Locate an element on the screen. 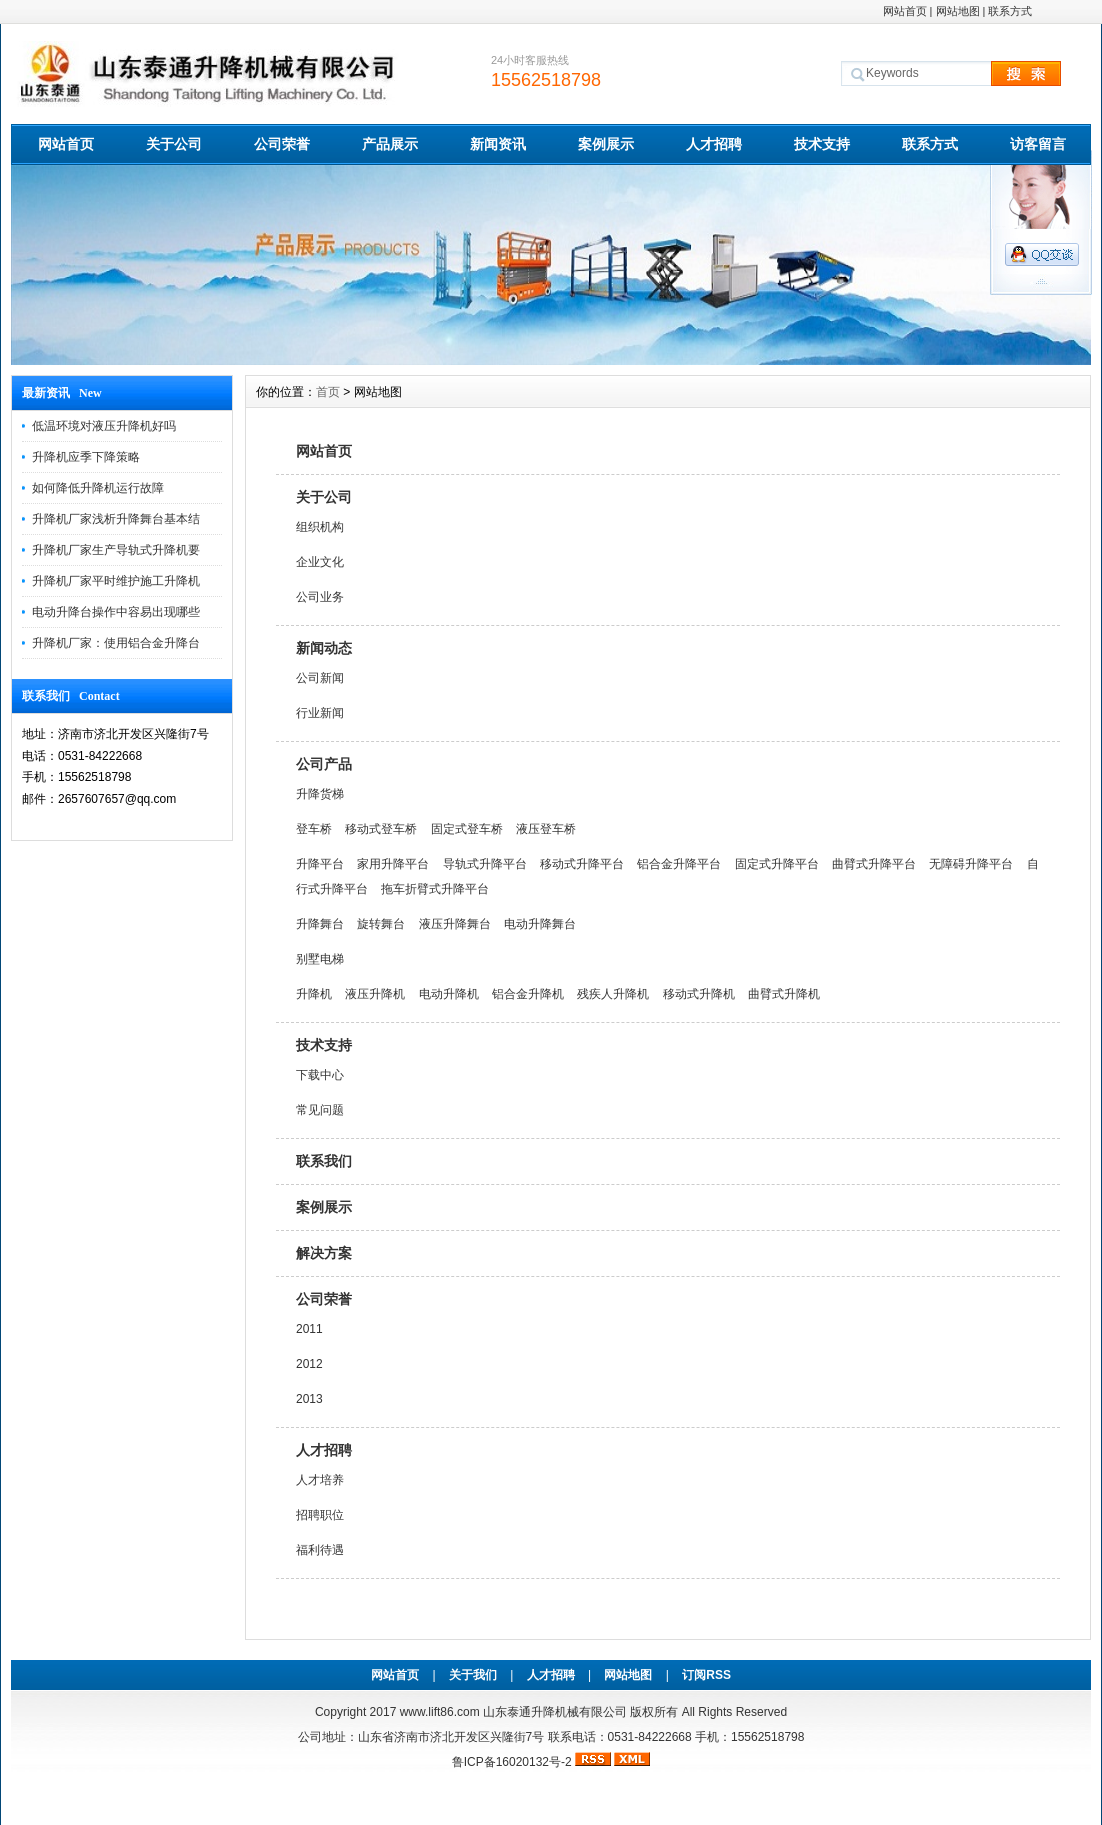 The width and height of the screenshot is (1102, 1825). 联系方式 is located at coordinates (1010, 11).